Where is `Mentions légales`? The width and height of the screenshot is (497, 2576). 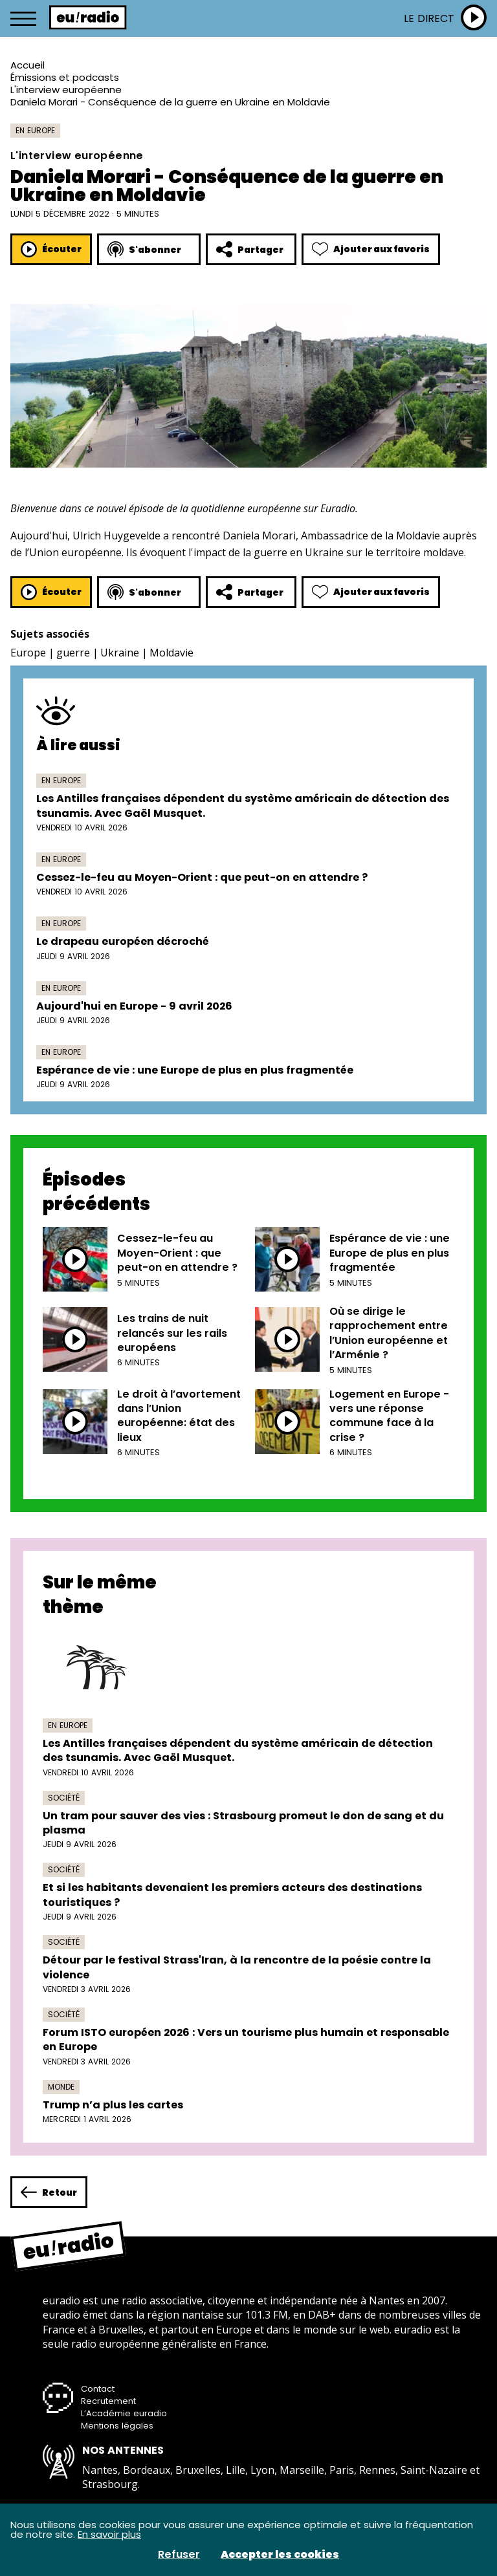 Mentions légales is located at coordinates (117, 2425).